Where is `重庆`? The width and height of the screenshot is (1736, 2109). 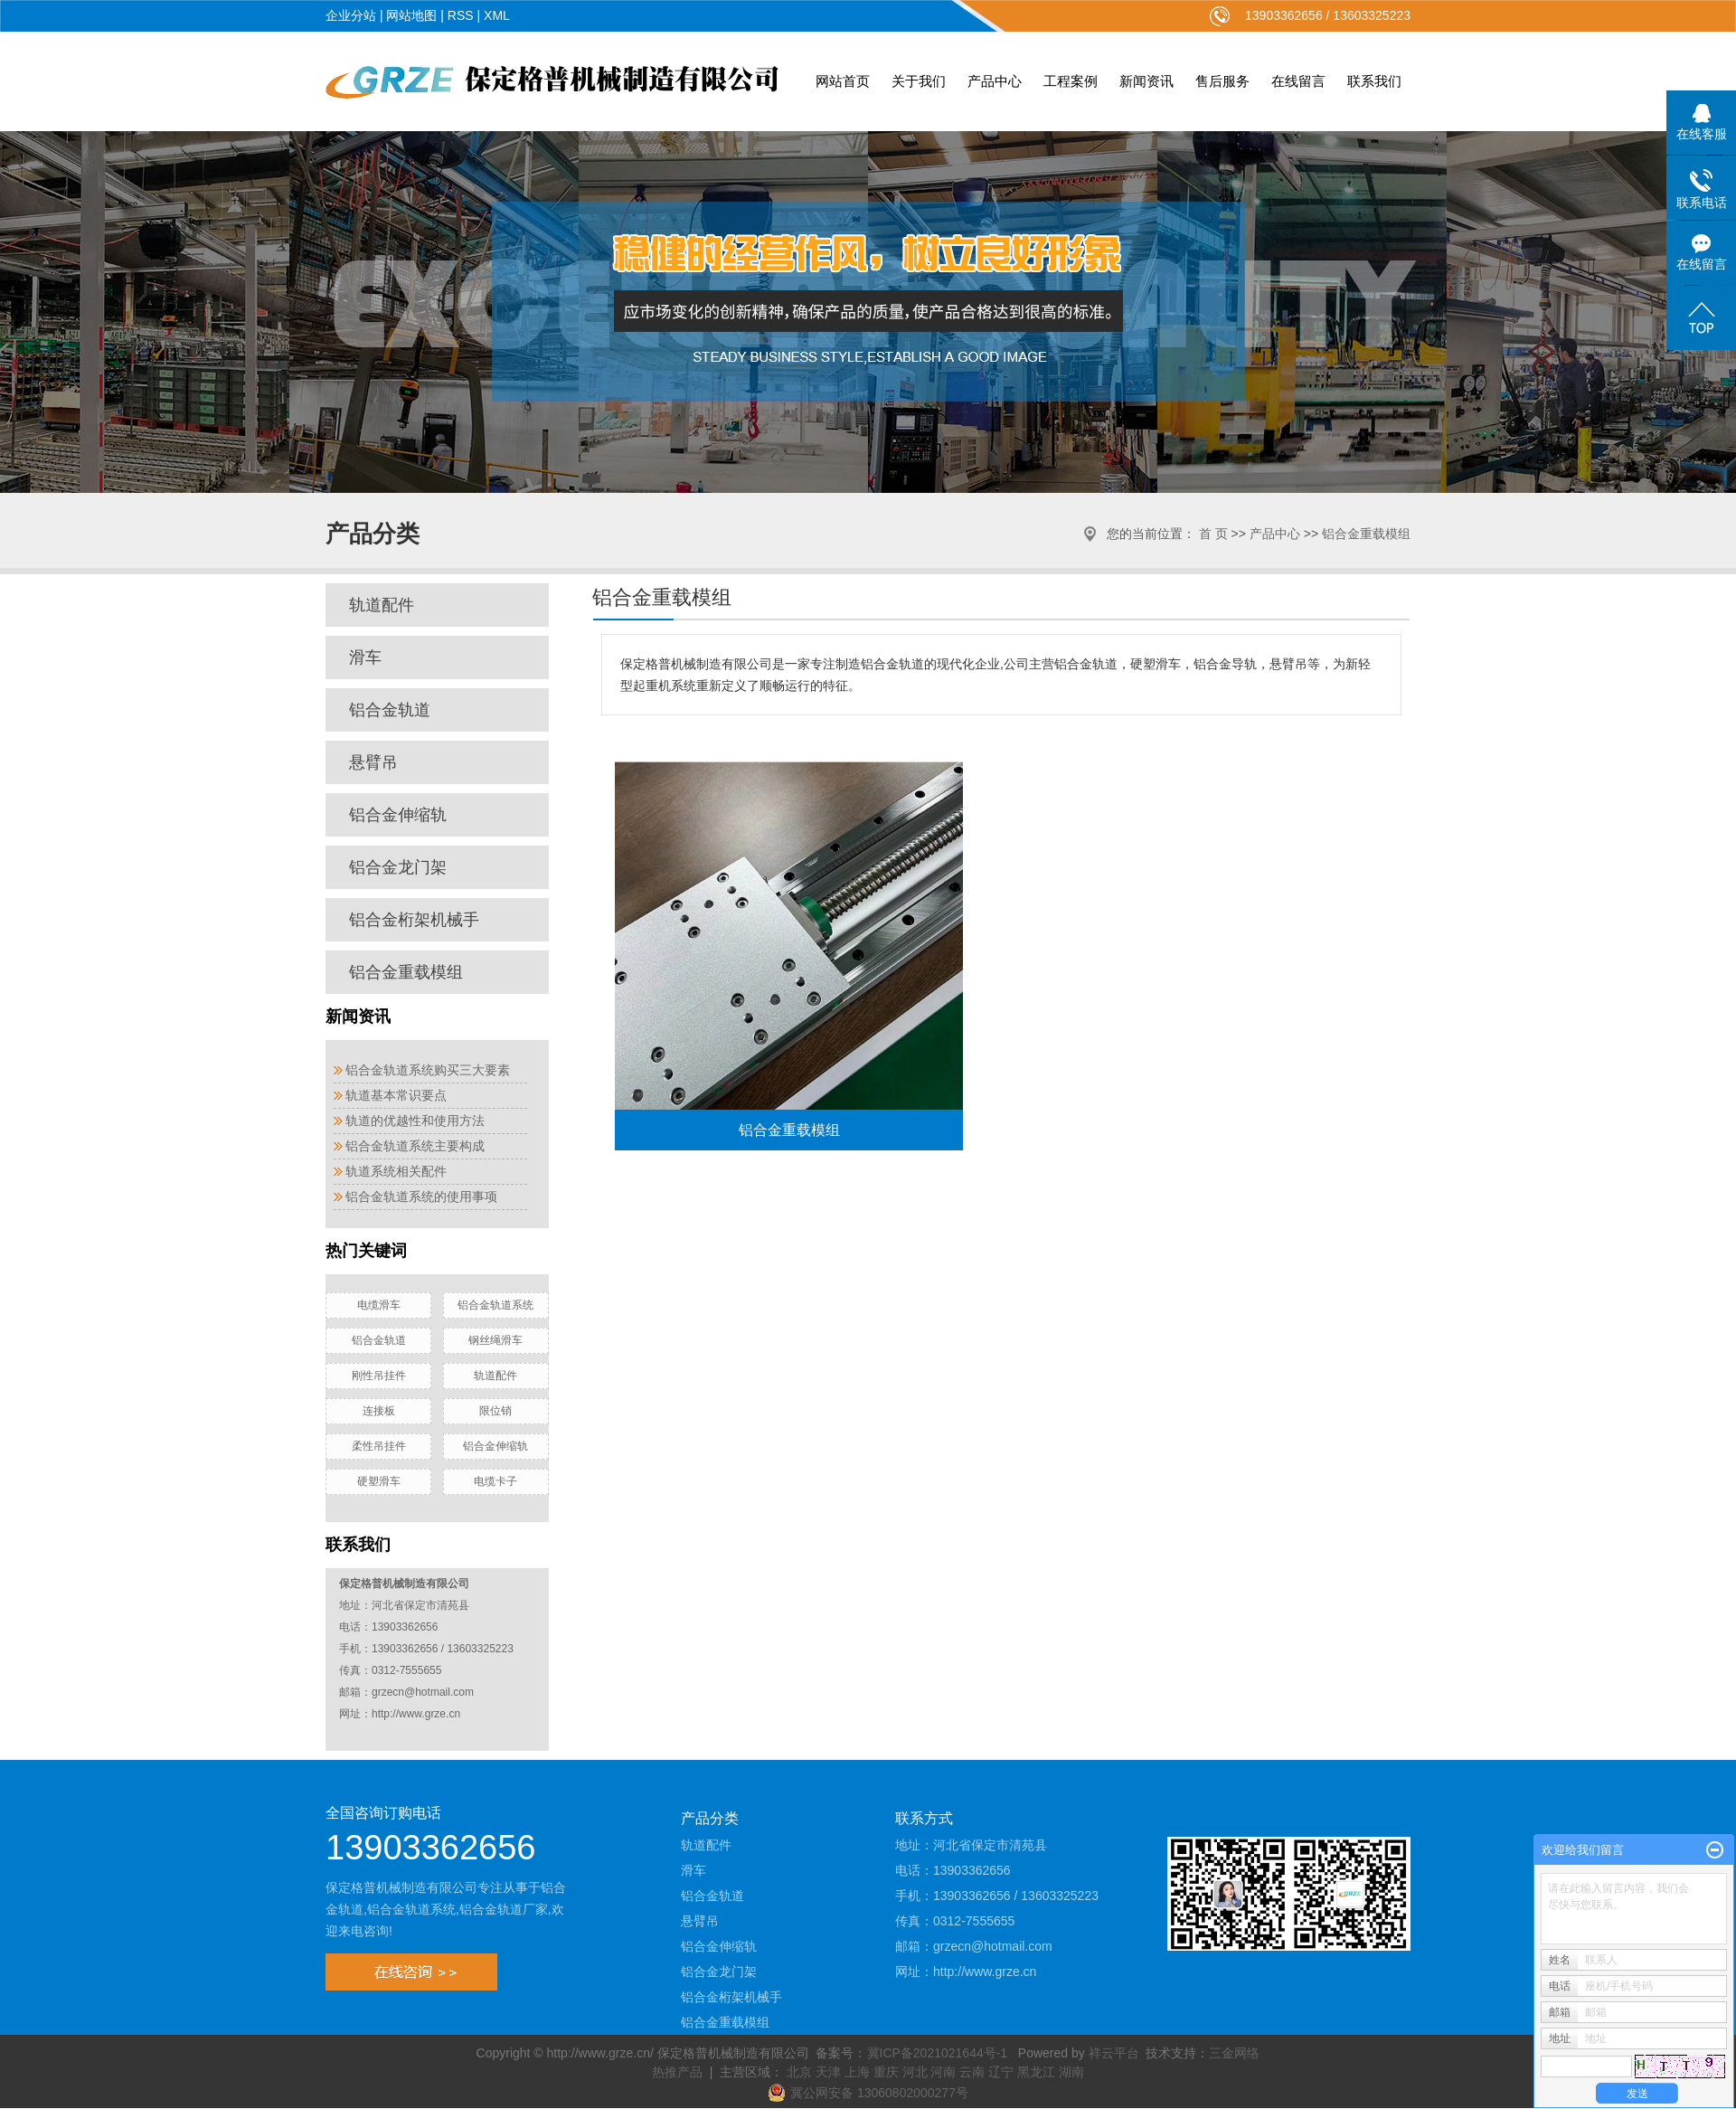
重庆 is located at coordinates (886, 2072).